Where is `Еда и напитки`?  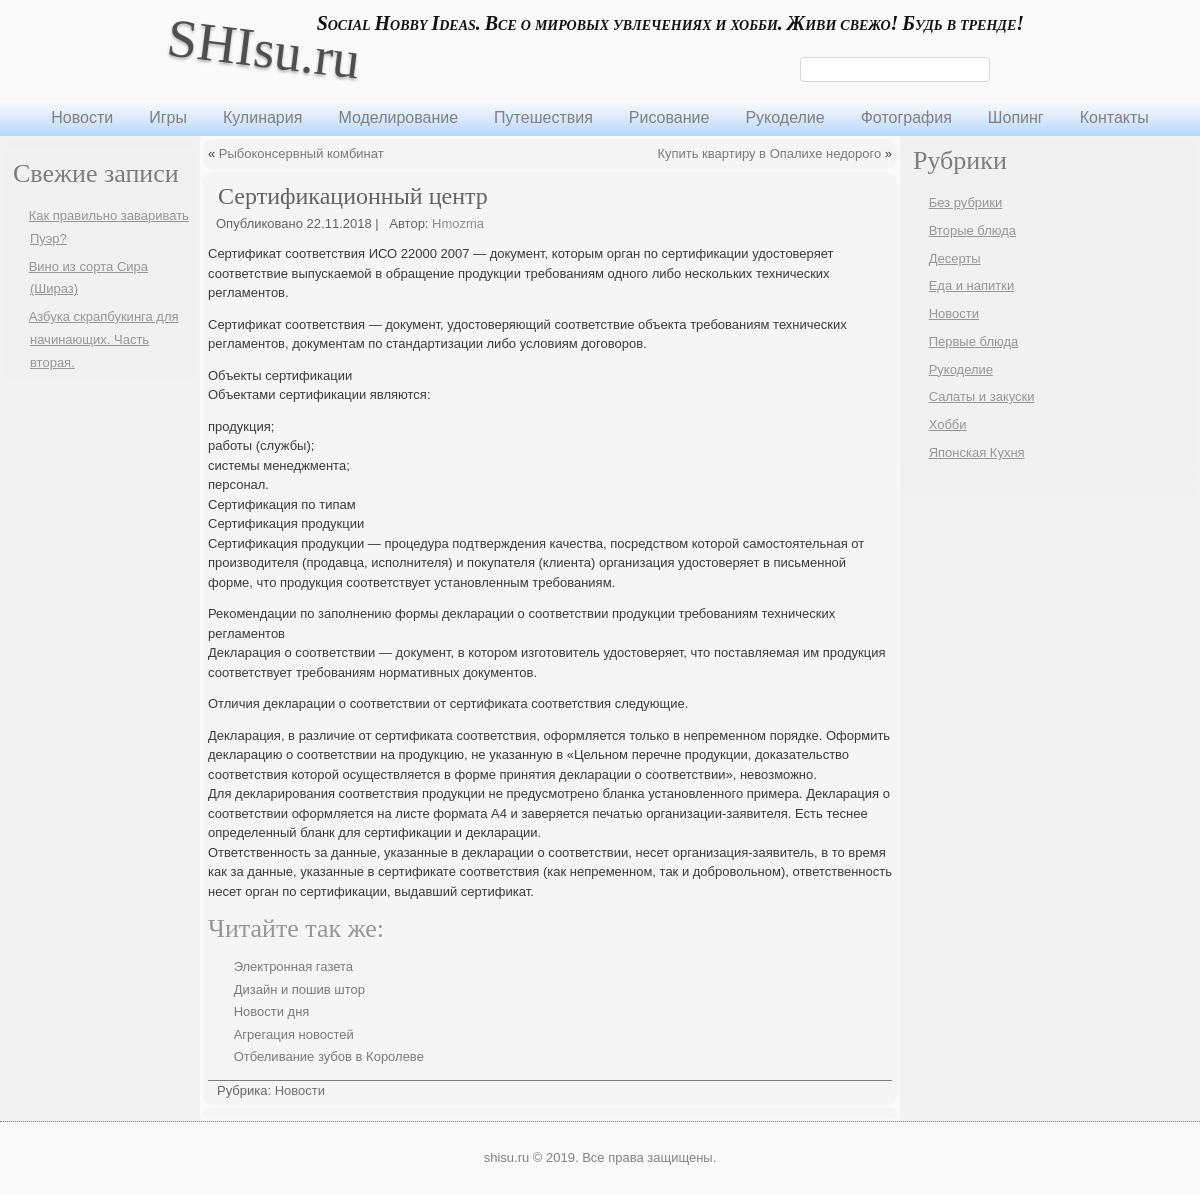 Еда и напитки is located at coordinates (972, 285).